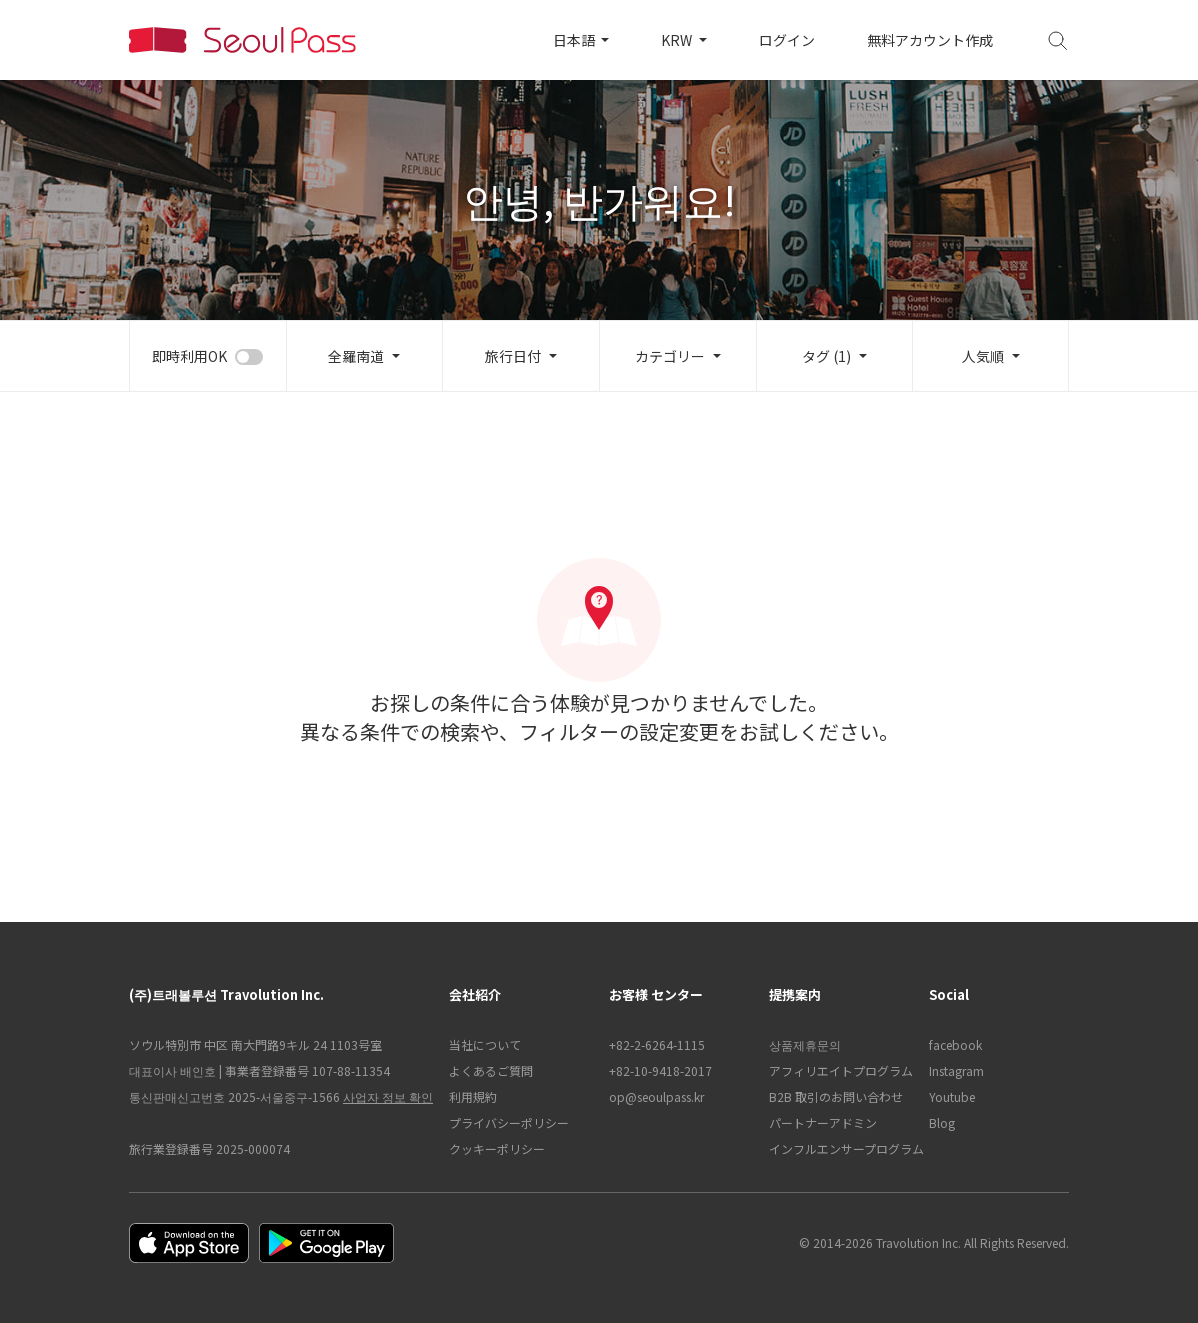  What do you see at coordinates (678, 40) in the screenshot?
I see `KRW` at bounding box center [678, 40].